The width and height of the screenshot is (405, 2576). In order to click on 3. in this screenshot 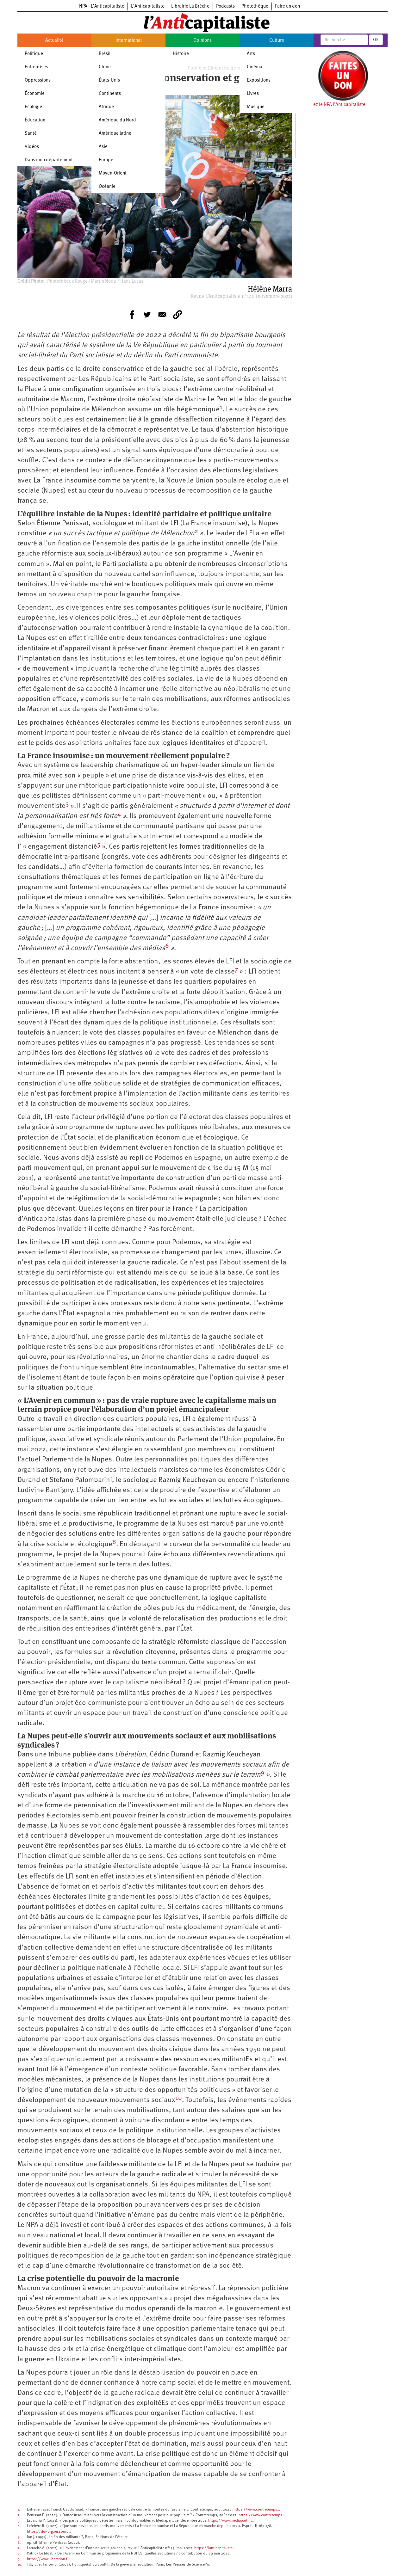, I will do `click(18, 2521)`.